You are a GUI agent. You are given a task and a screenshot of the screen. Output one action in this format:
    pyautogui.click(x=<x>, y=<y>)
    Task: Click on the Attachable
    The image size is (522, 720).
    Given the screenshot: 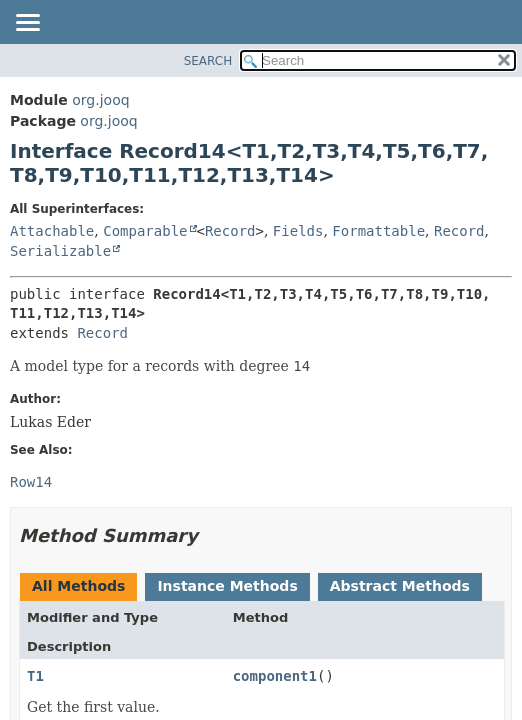 What is the action you would take?
    pyautogui.click(x=52, y=231)
    